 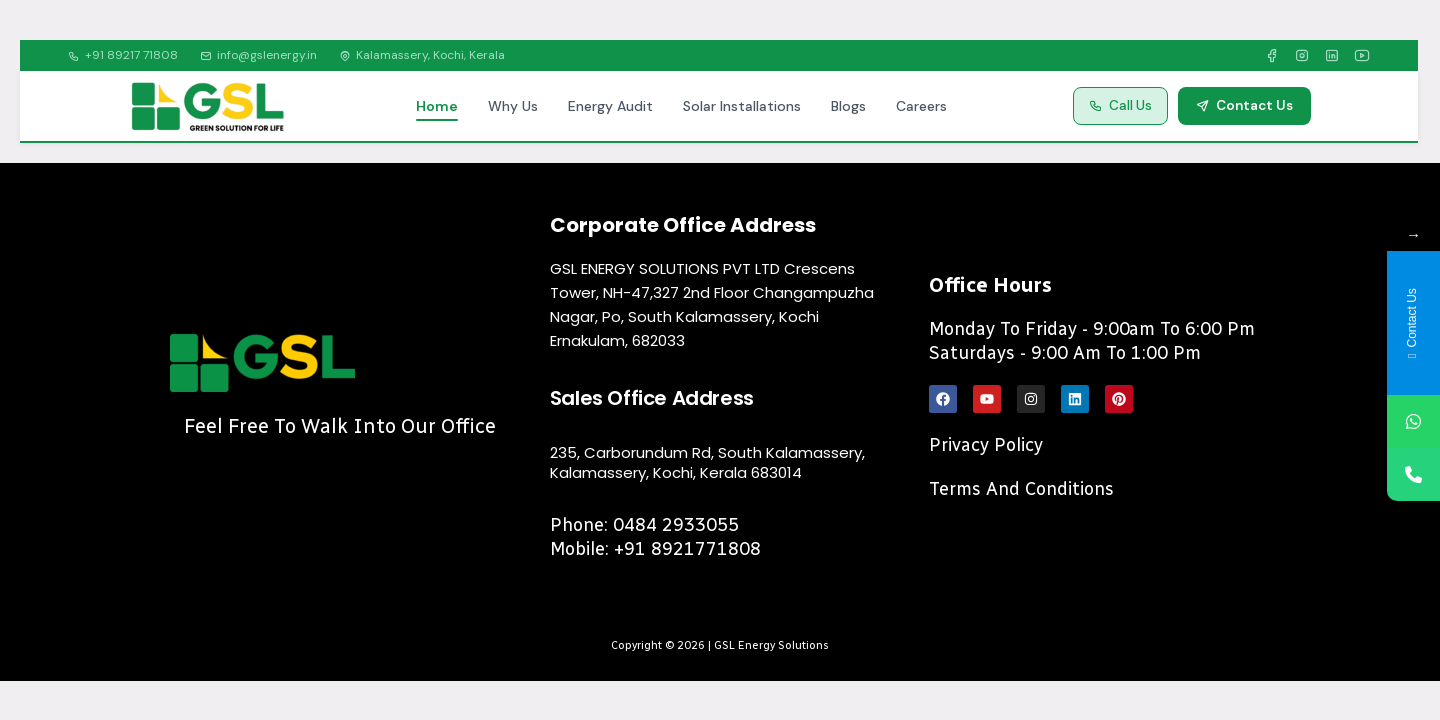 I want to click on Contact Us, so click(x=1244, y=105).